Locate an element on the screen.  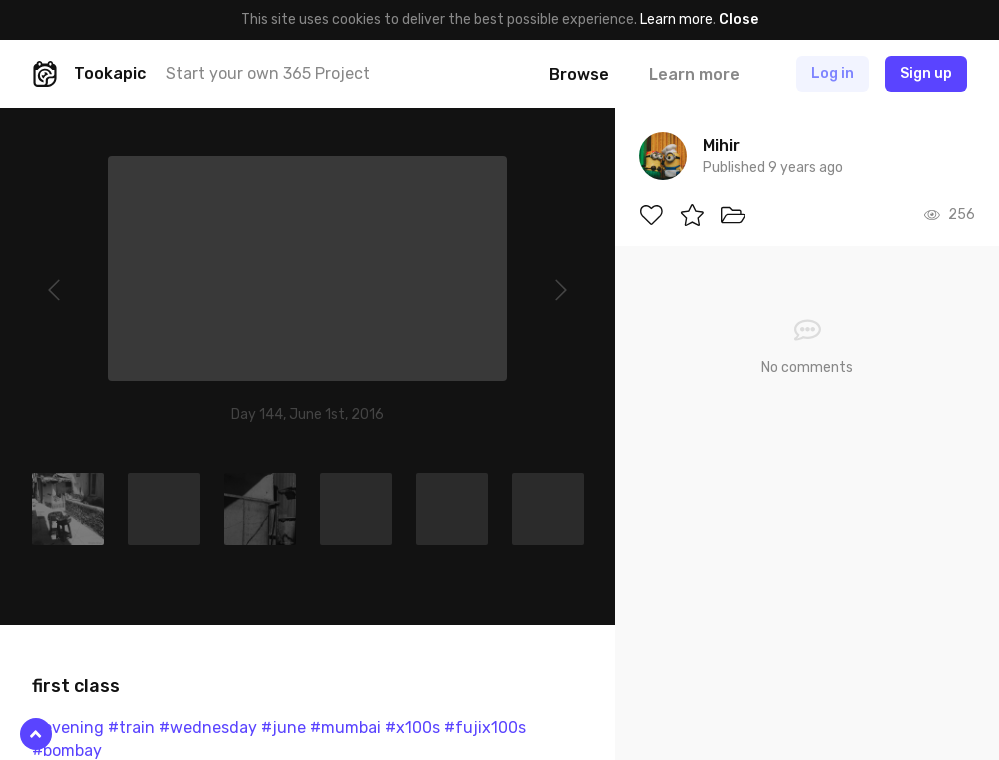
#evening is located at coordinates (68, 727).